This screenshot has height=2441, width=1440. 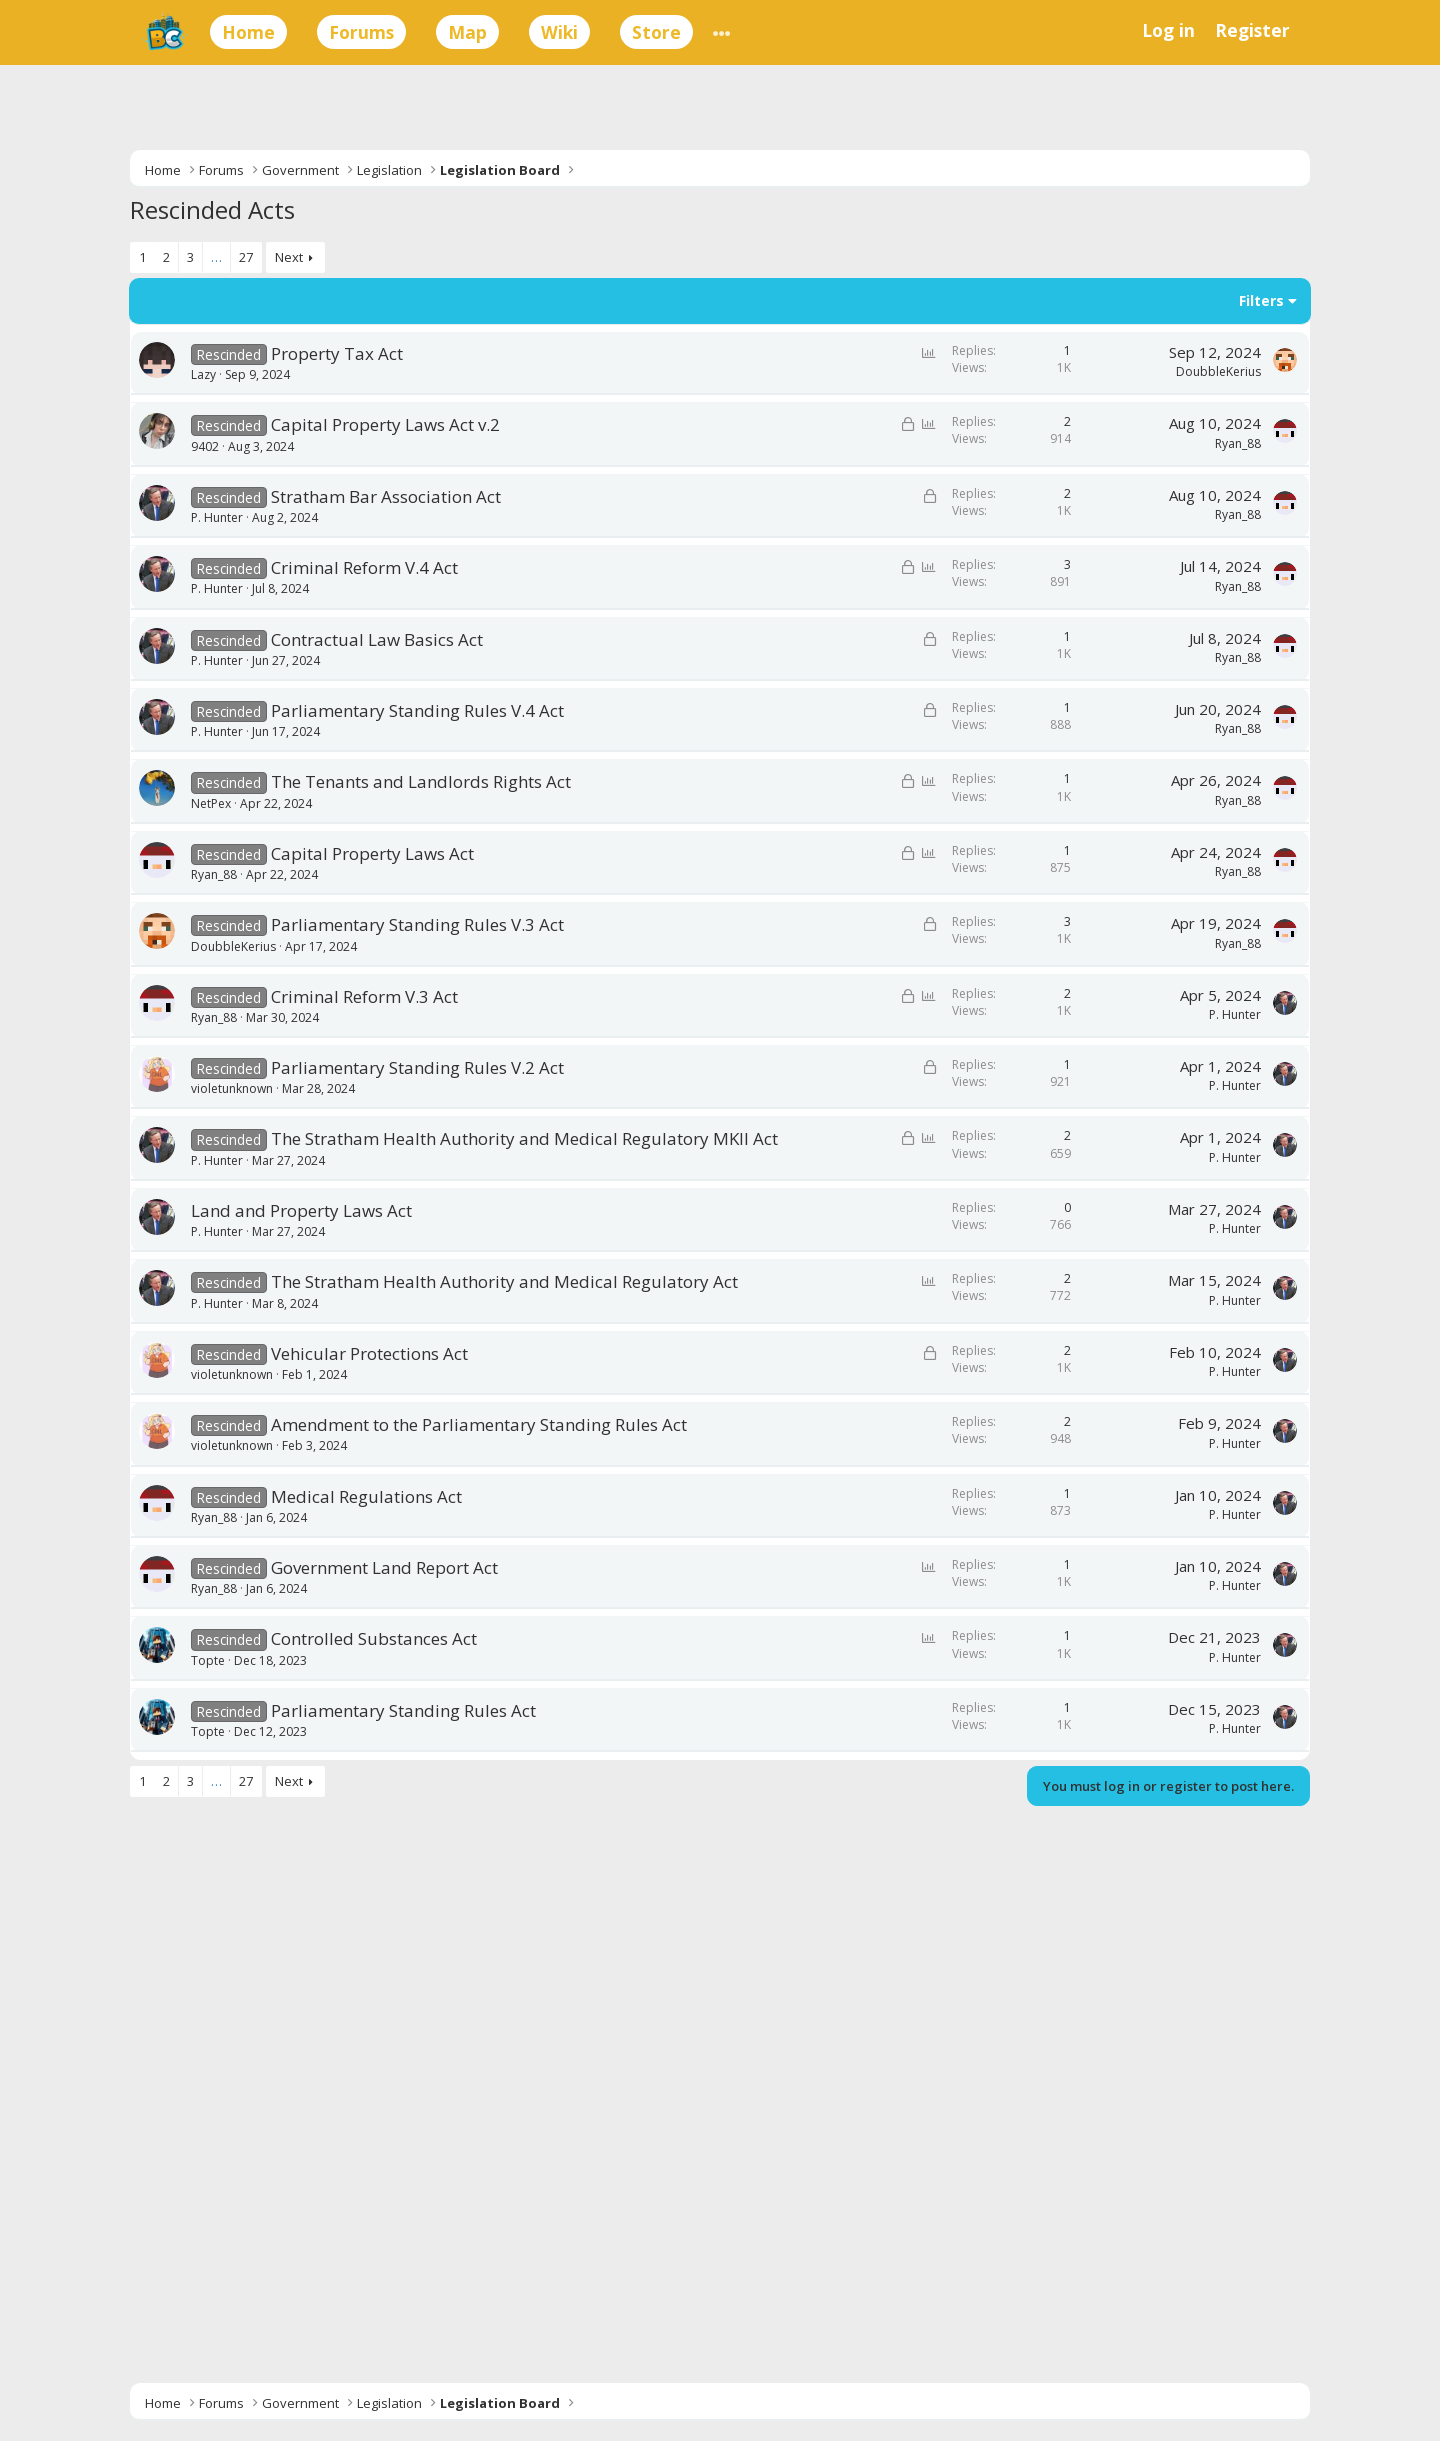 What do you see at coordinates (384, 1567) in the screenshot?
I see `Government Land Report Act` at bounding box center [384, 1567].